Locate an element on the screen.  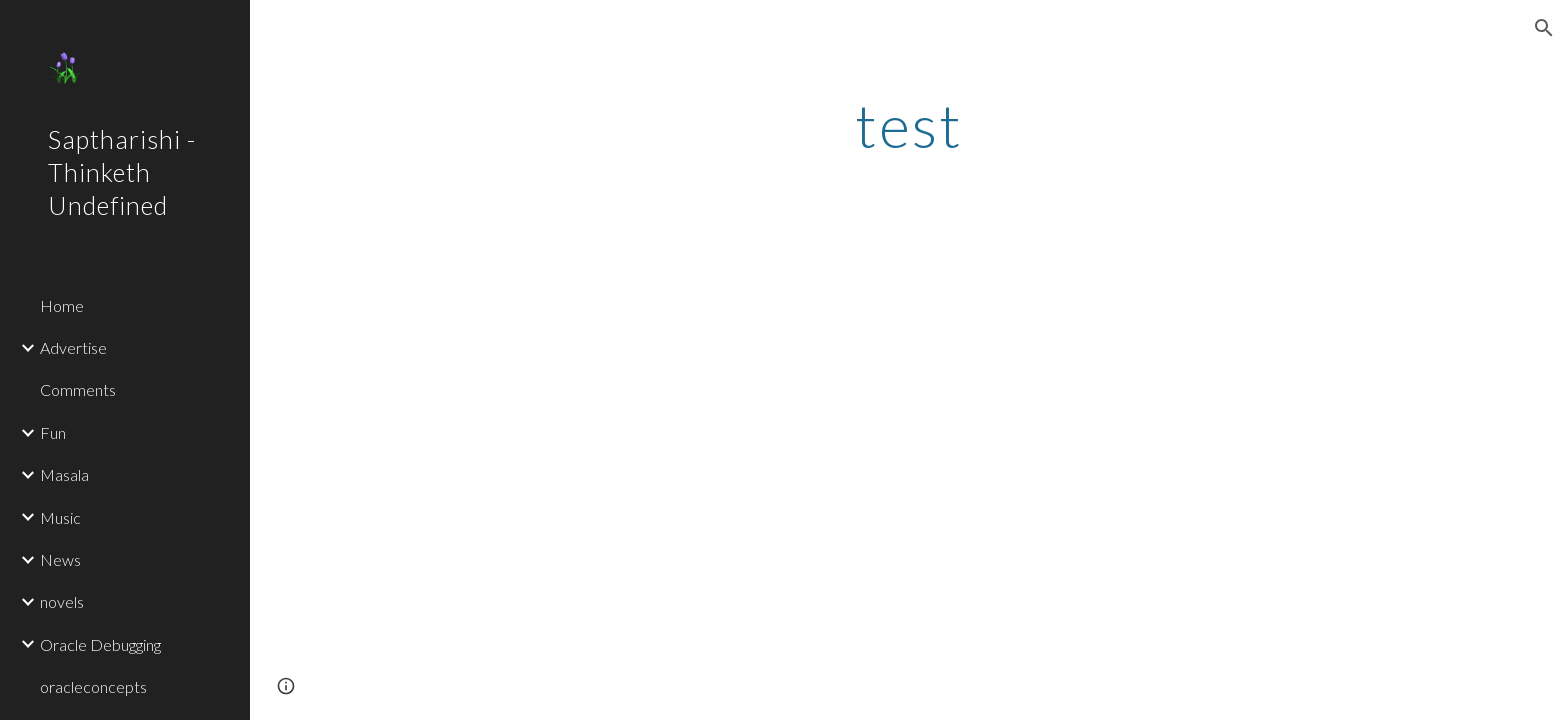
Advertise [link] is located at coordinates (73, 347).